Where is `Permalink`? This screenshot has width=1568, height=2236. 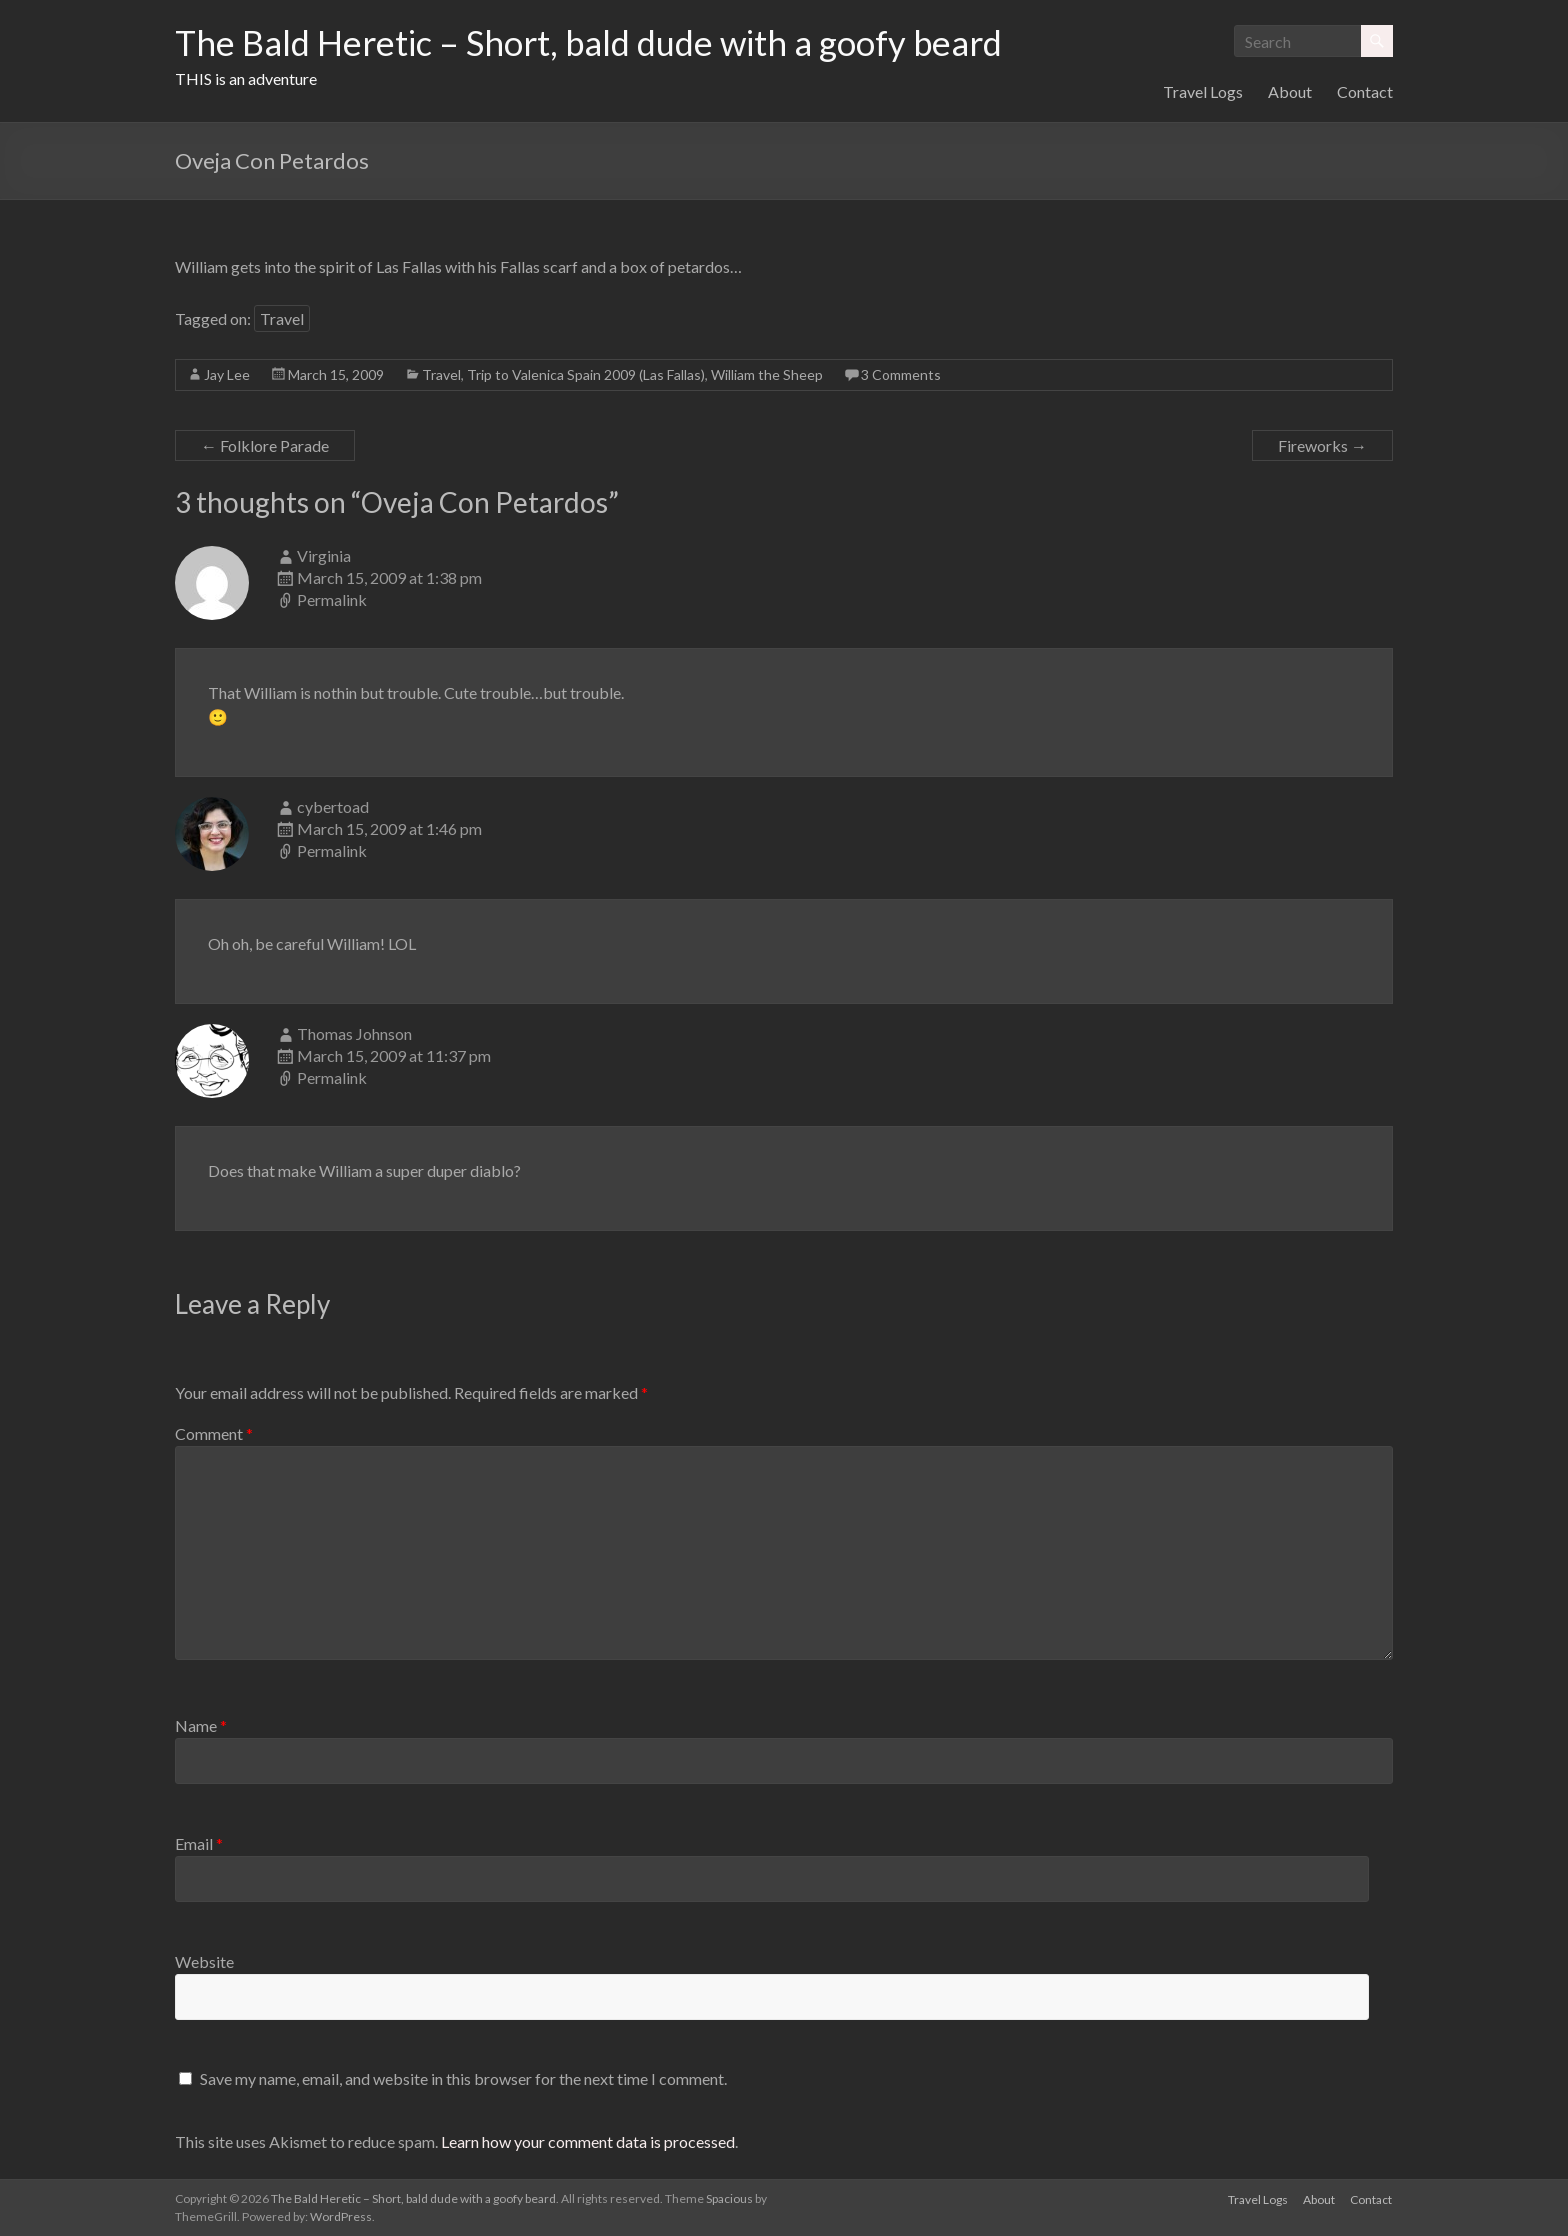
Permalink is located at coordinates (332, 599).